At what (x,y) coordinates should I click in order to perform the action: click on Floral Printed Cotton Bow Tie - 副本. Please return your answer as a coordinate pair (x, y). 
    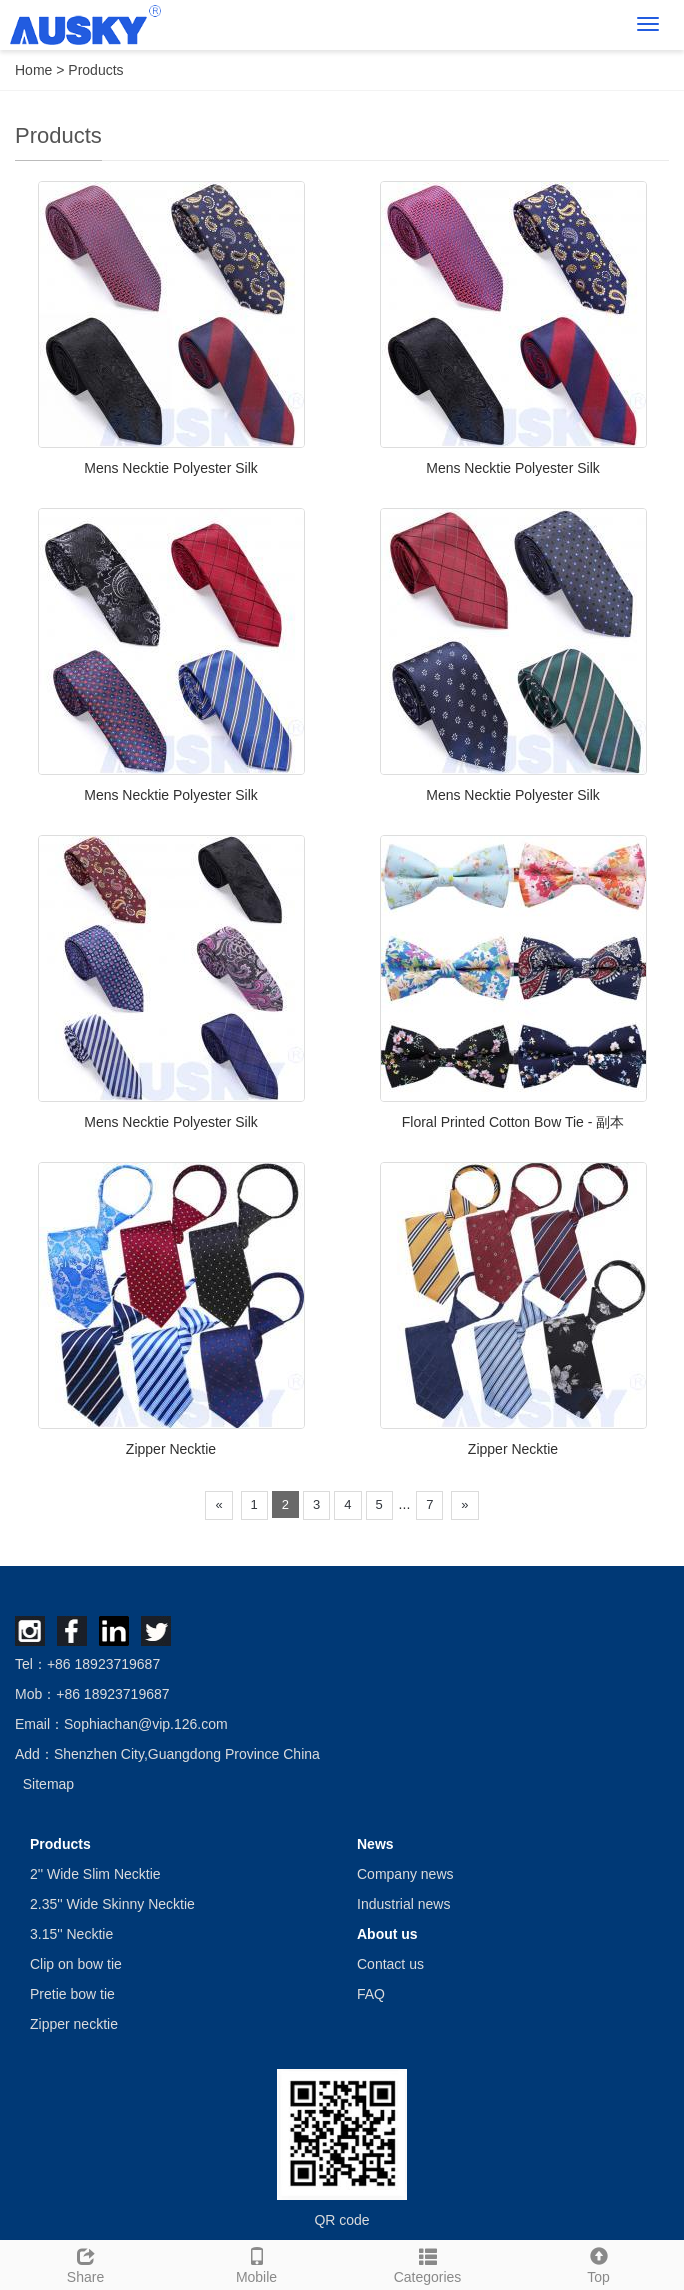
    Looking at the image, I should click on (513, 1122).